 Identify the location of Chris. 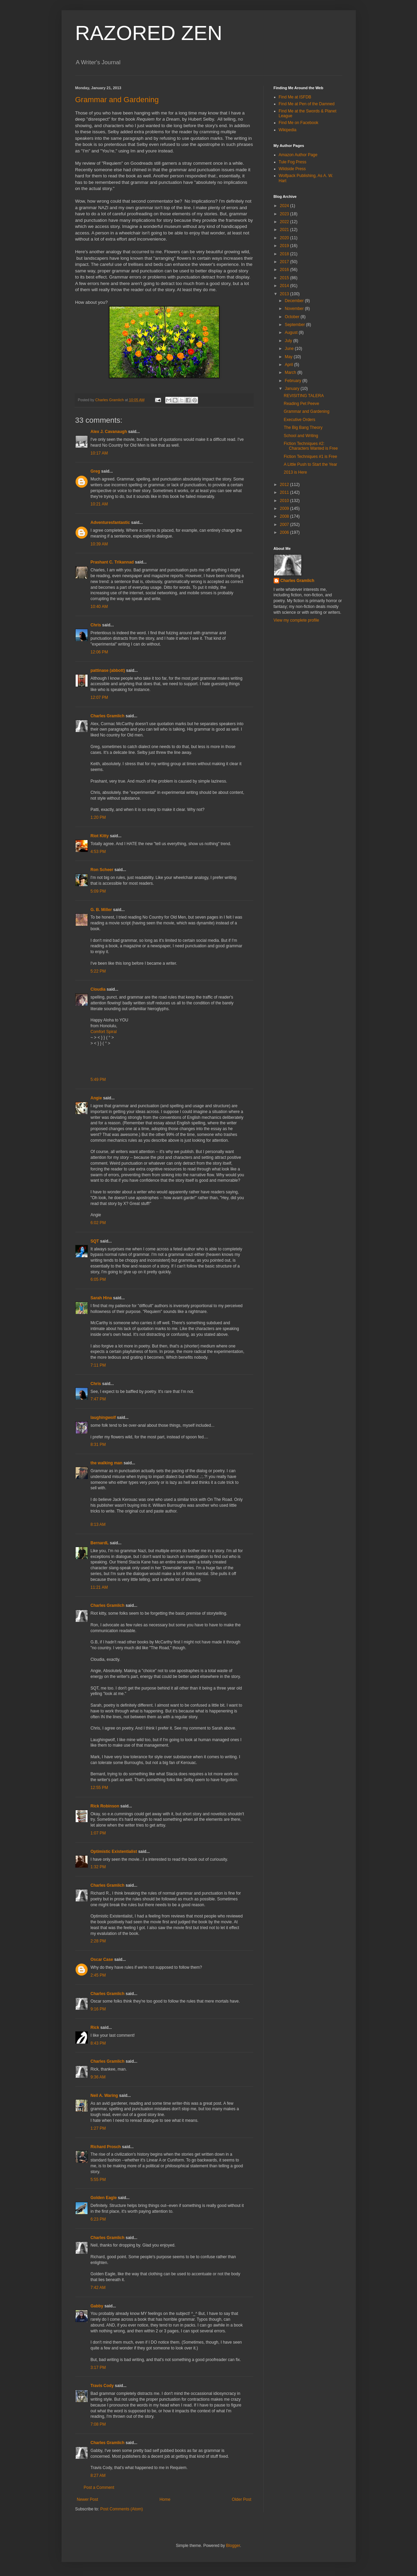
(96, 625).